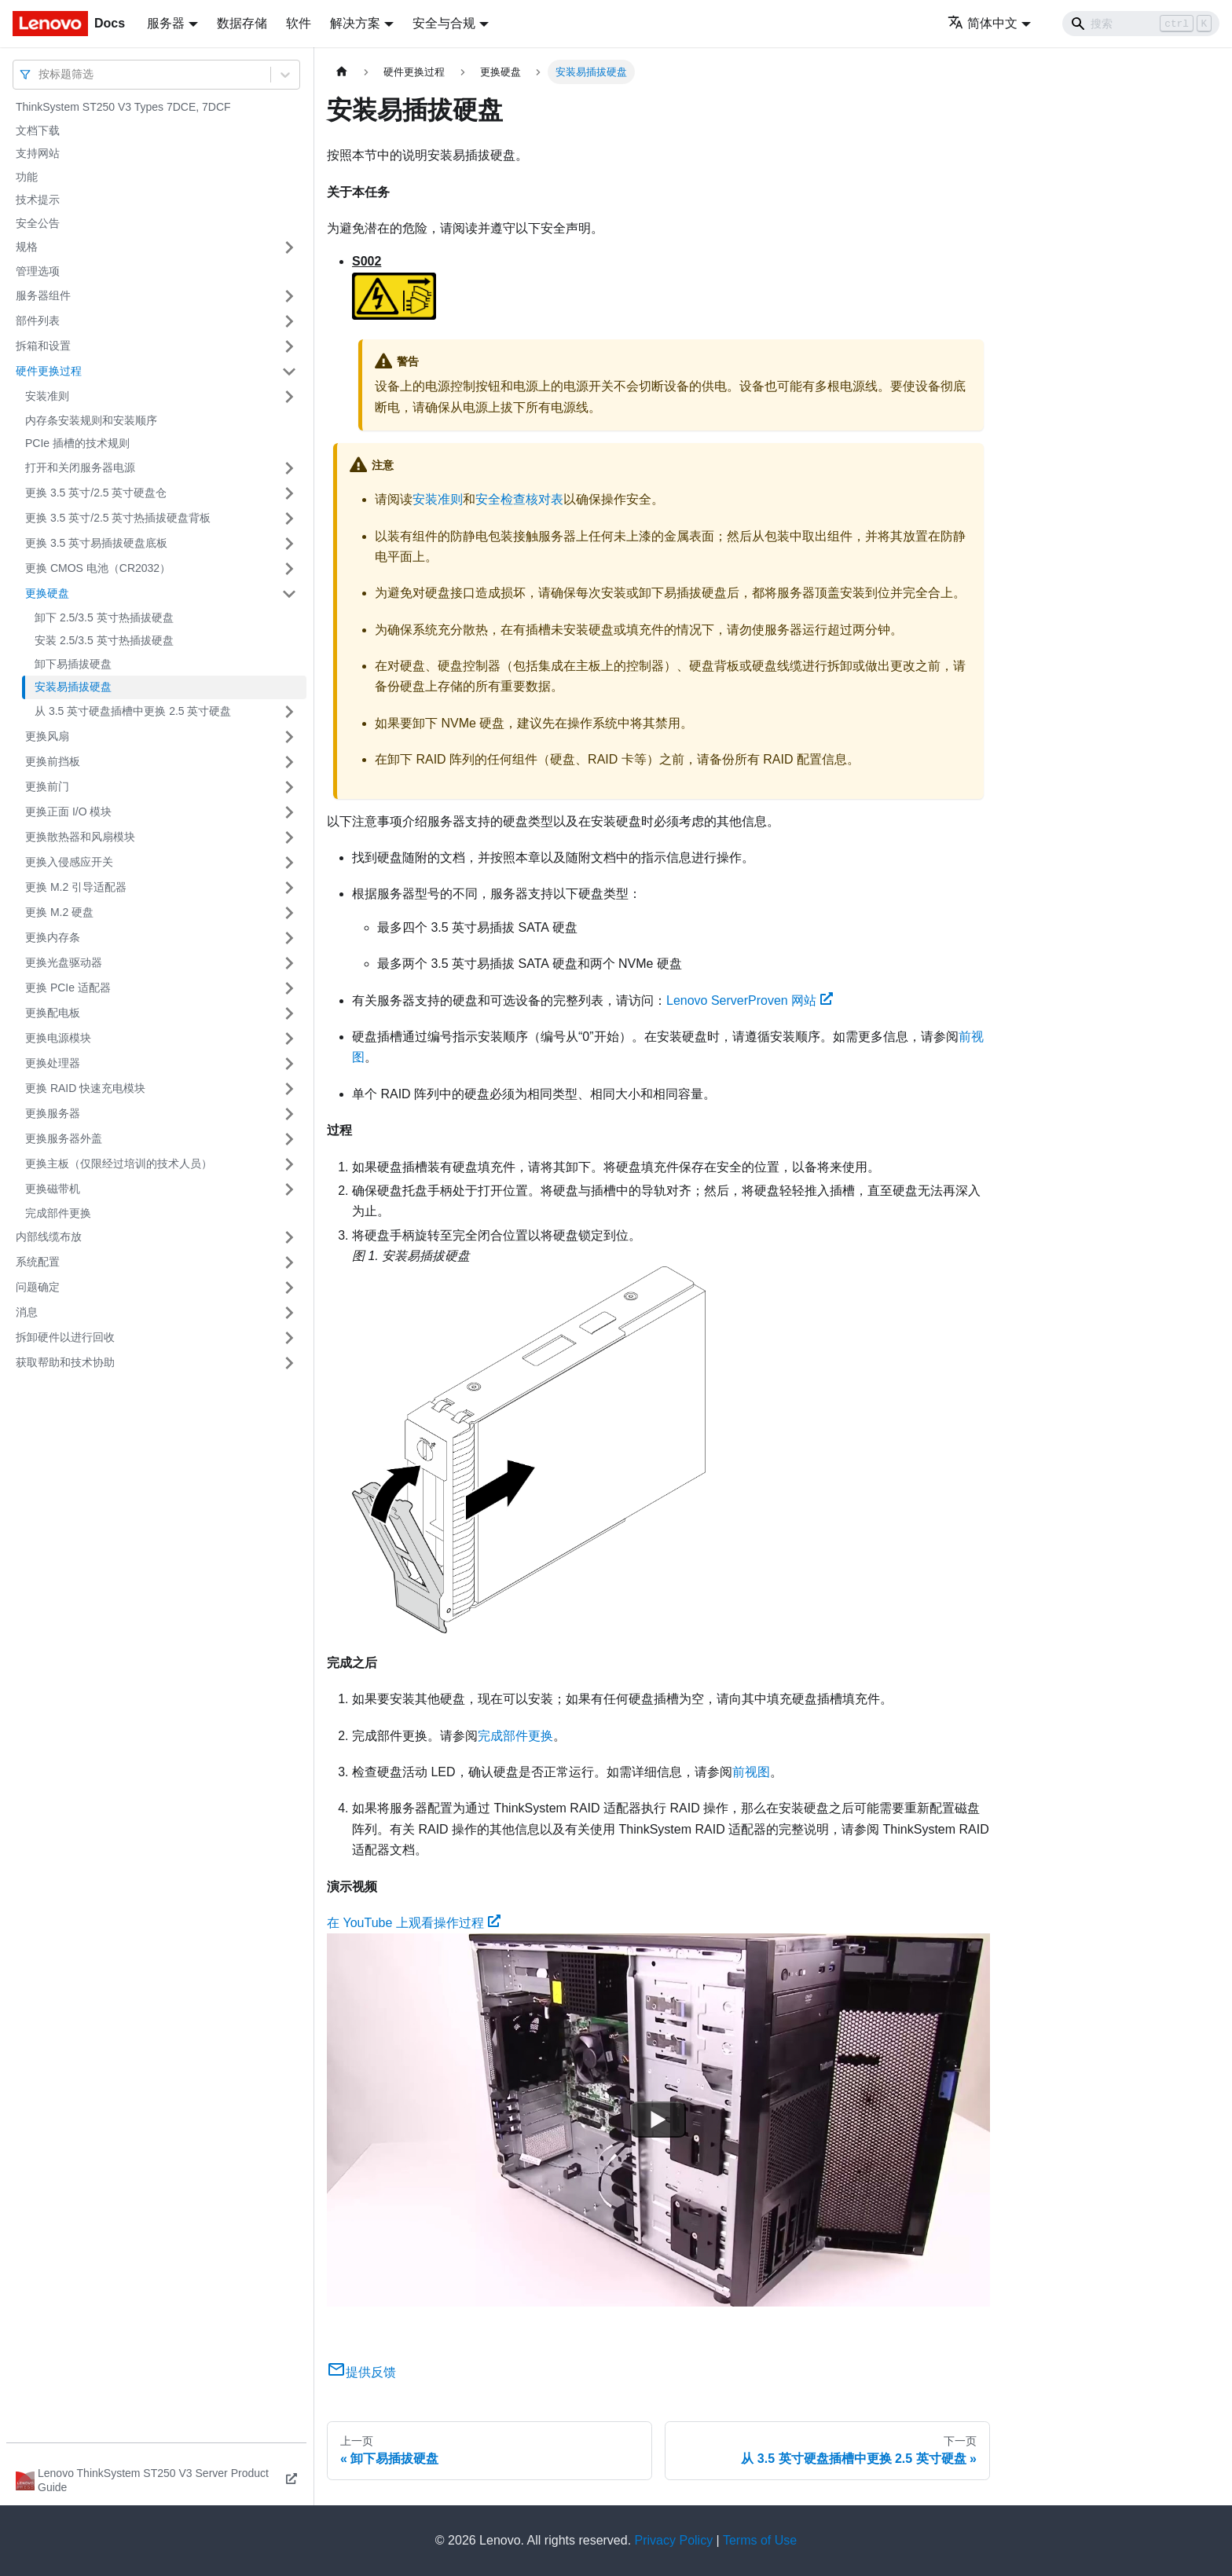  I want to click on 消息, so click(27, 1312).